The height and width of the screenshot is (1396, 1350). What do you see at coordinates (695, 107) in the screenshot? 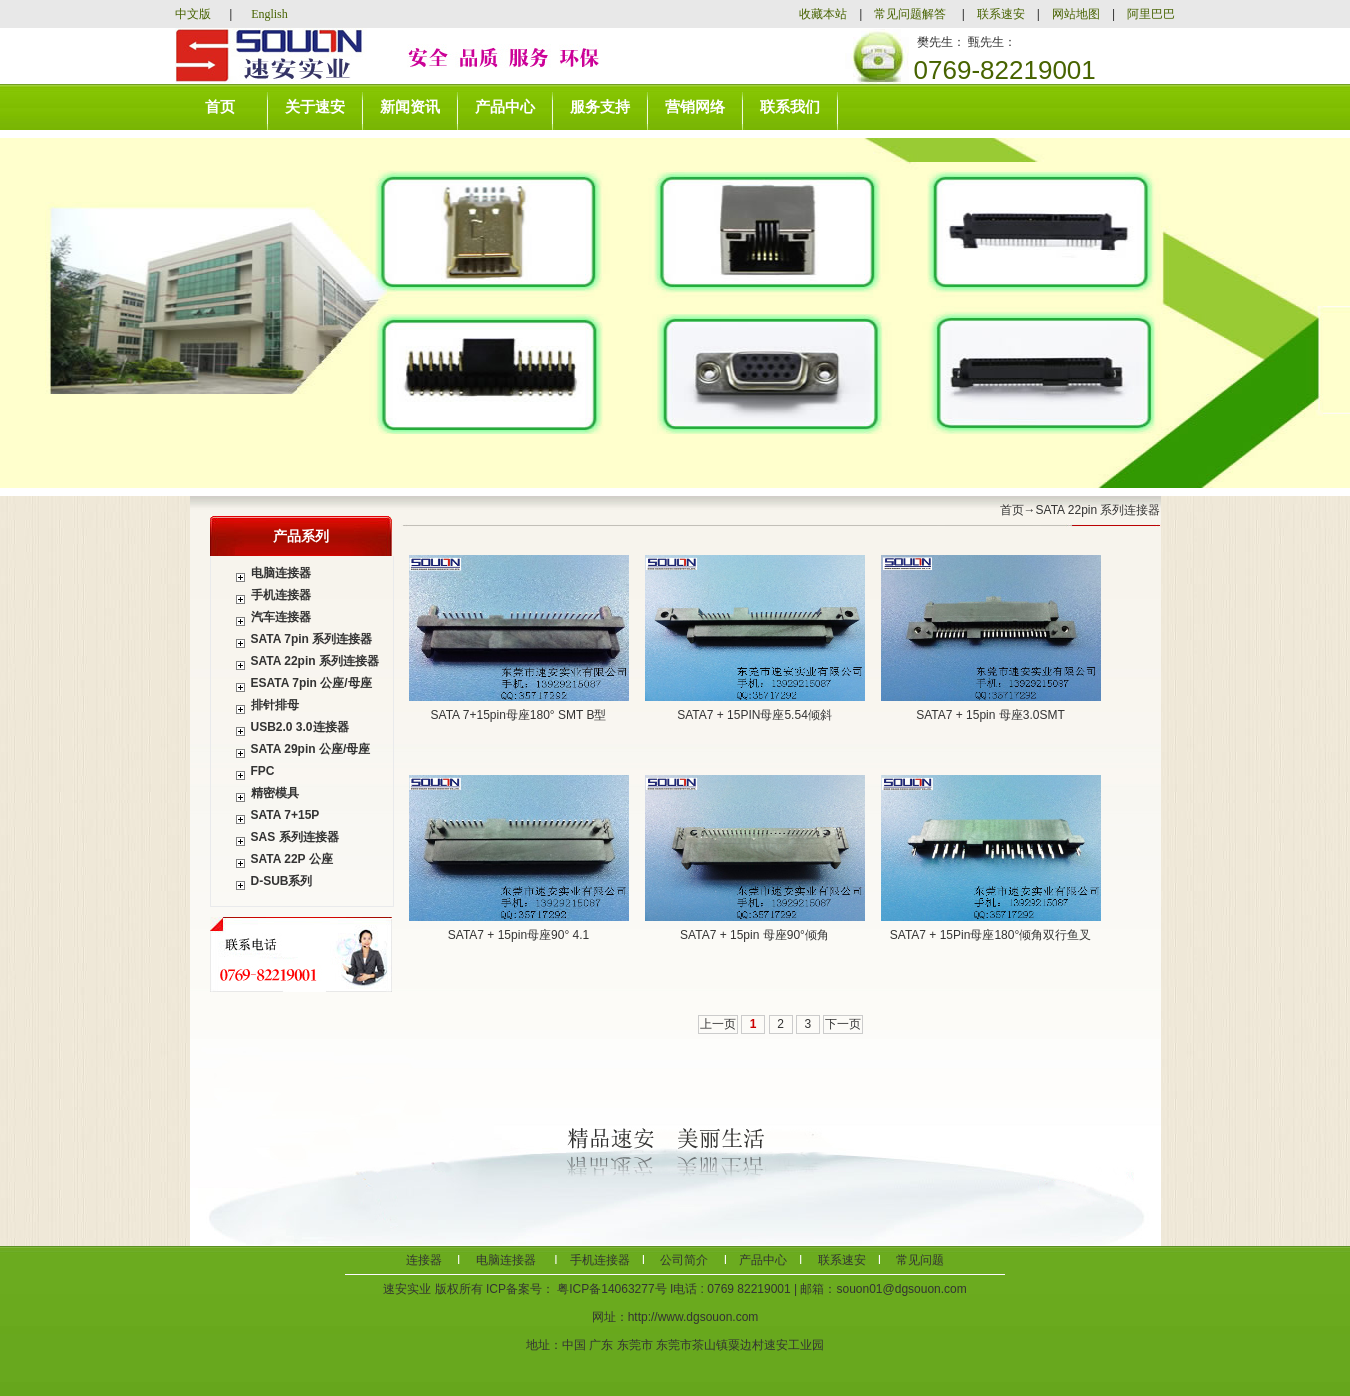
I see `营销网络` at bounding box center [695, 107].